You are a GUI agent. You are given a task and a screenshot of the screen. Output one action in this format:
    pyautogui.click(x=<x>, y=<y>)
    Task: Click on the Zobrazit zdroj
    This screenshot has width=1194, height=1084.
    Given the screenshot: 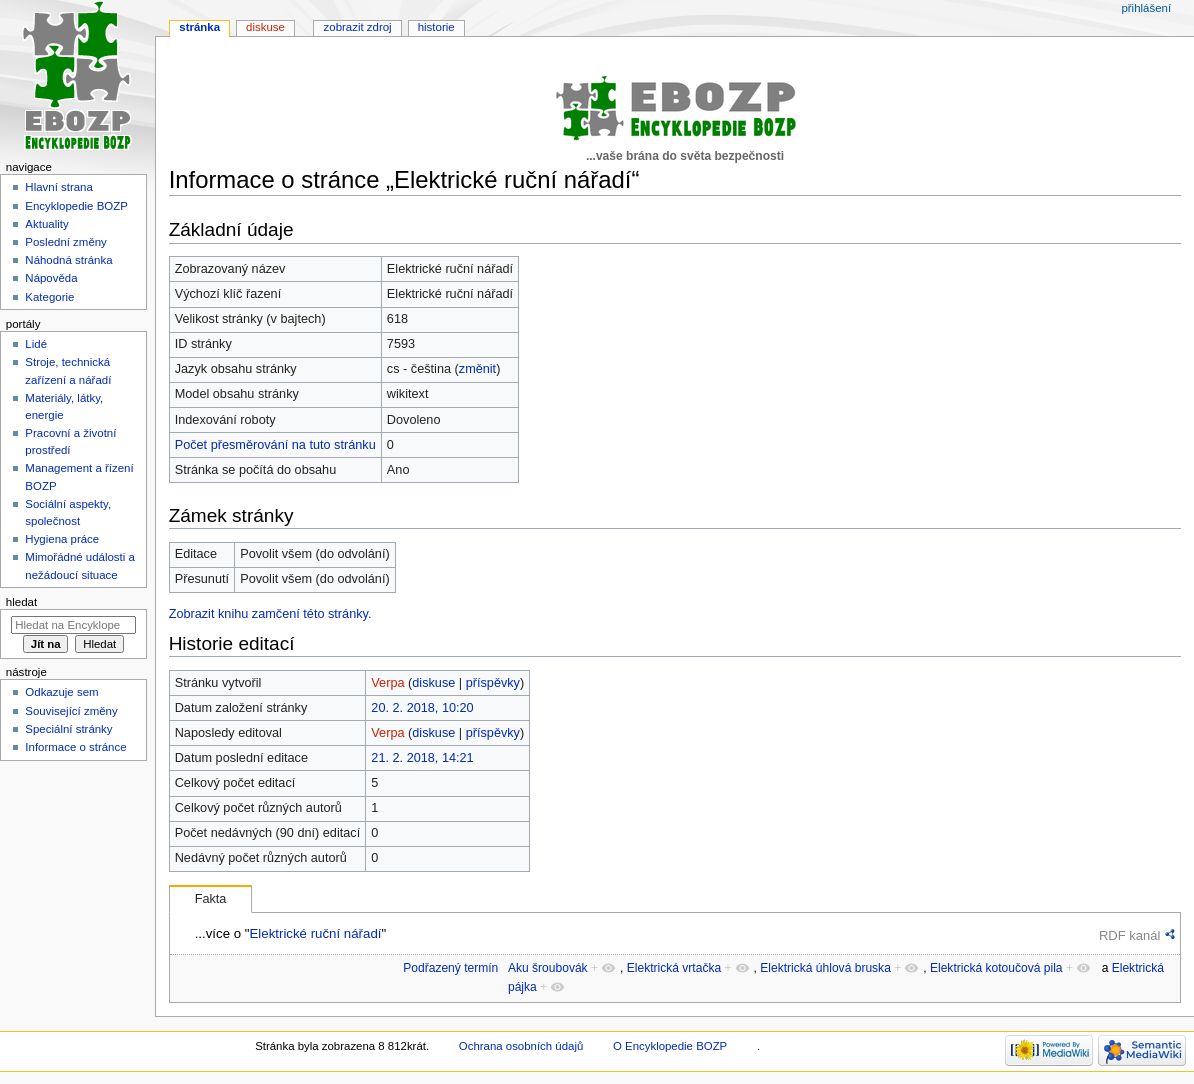 What is the action you would take?
    pyautogui.click(x=358, y=27)
    